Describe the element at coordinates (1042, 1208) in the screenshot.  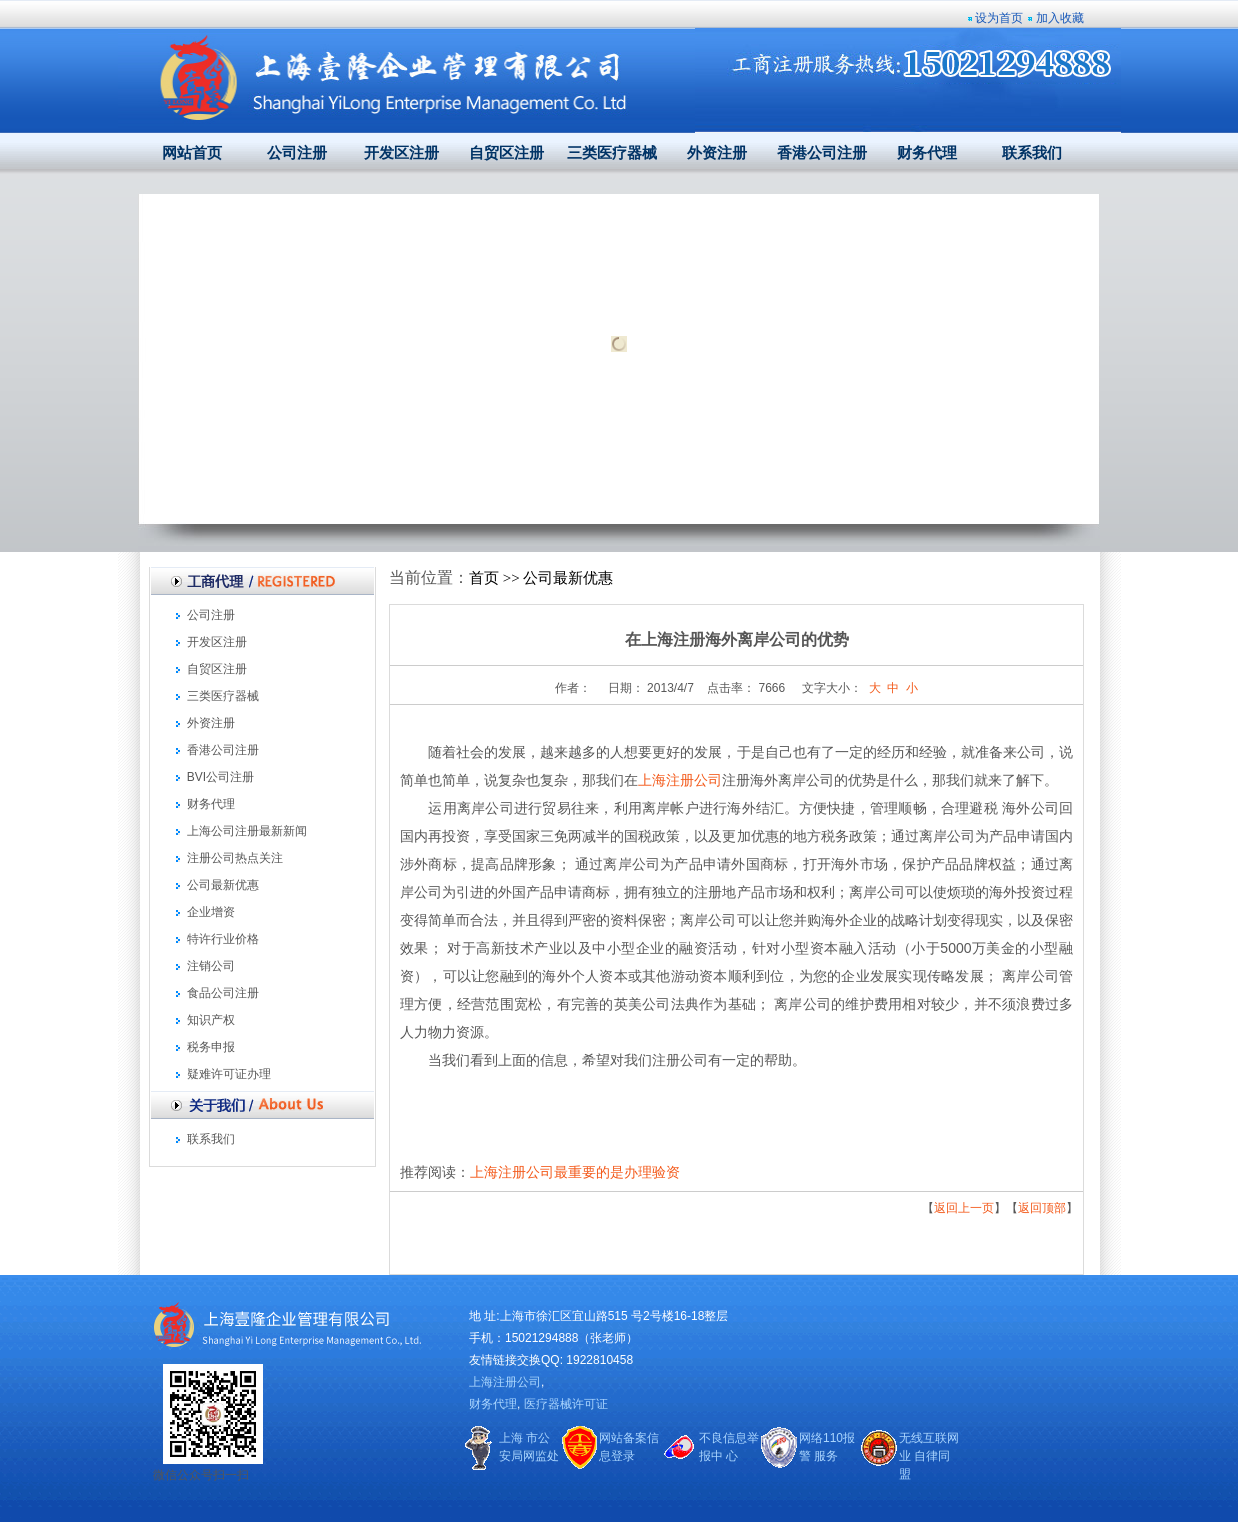
I see `返回顶部` at that location.